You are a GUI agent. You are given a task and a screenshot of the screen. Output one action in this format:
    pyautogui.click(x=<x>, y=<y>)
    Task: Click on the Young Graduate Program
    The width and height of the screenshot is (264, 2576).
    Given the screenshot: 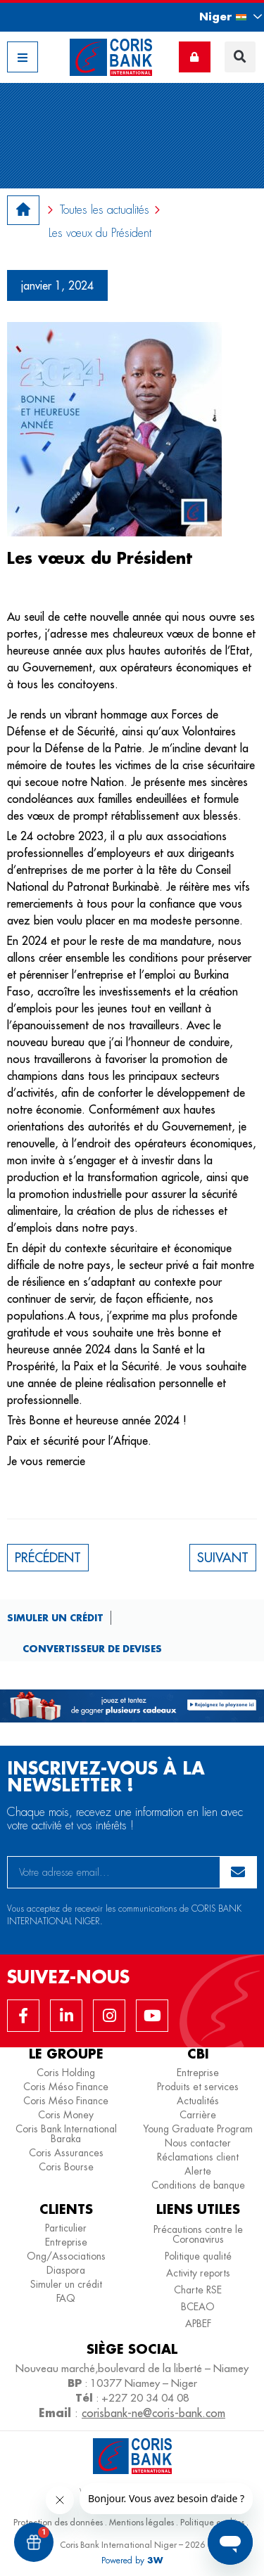 What is the action you would take?
    pyautogui.click(x=198, y=2129)
    